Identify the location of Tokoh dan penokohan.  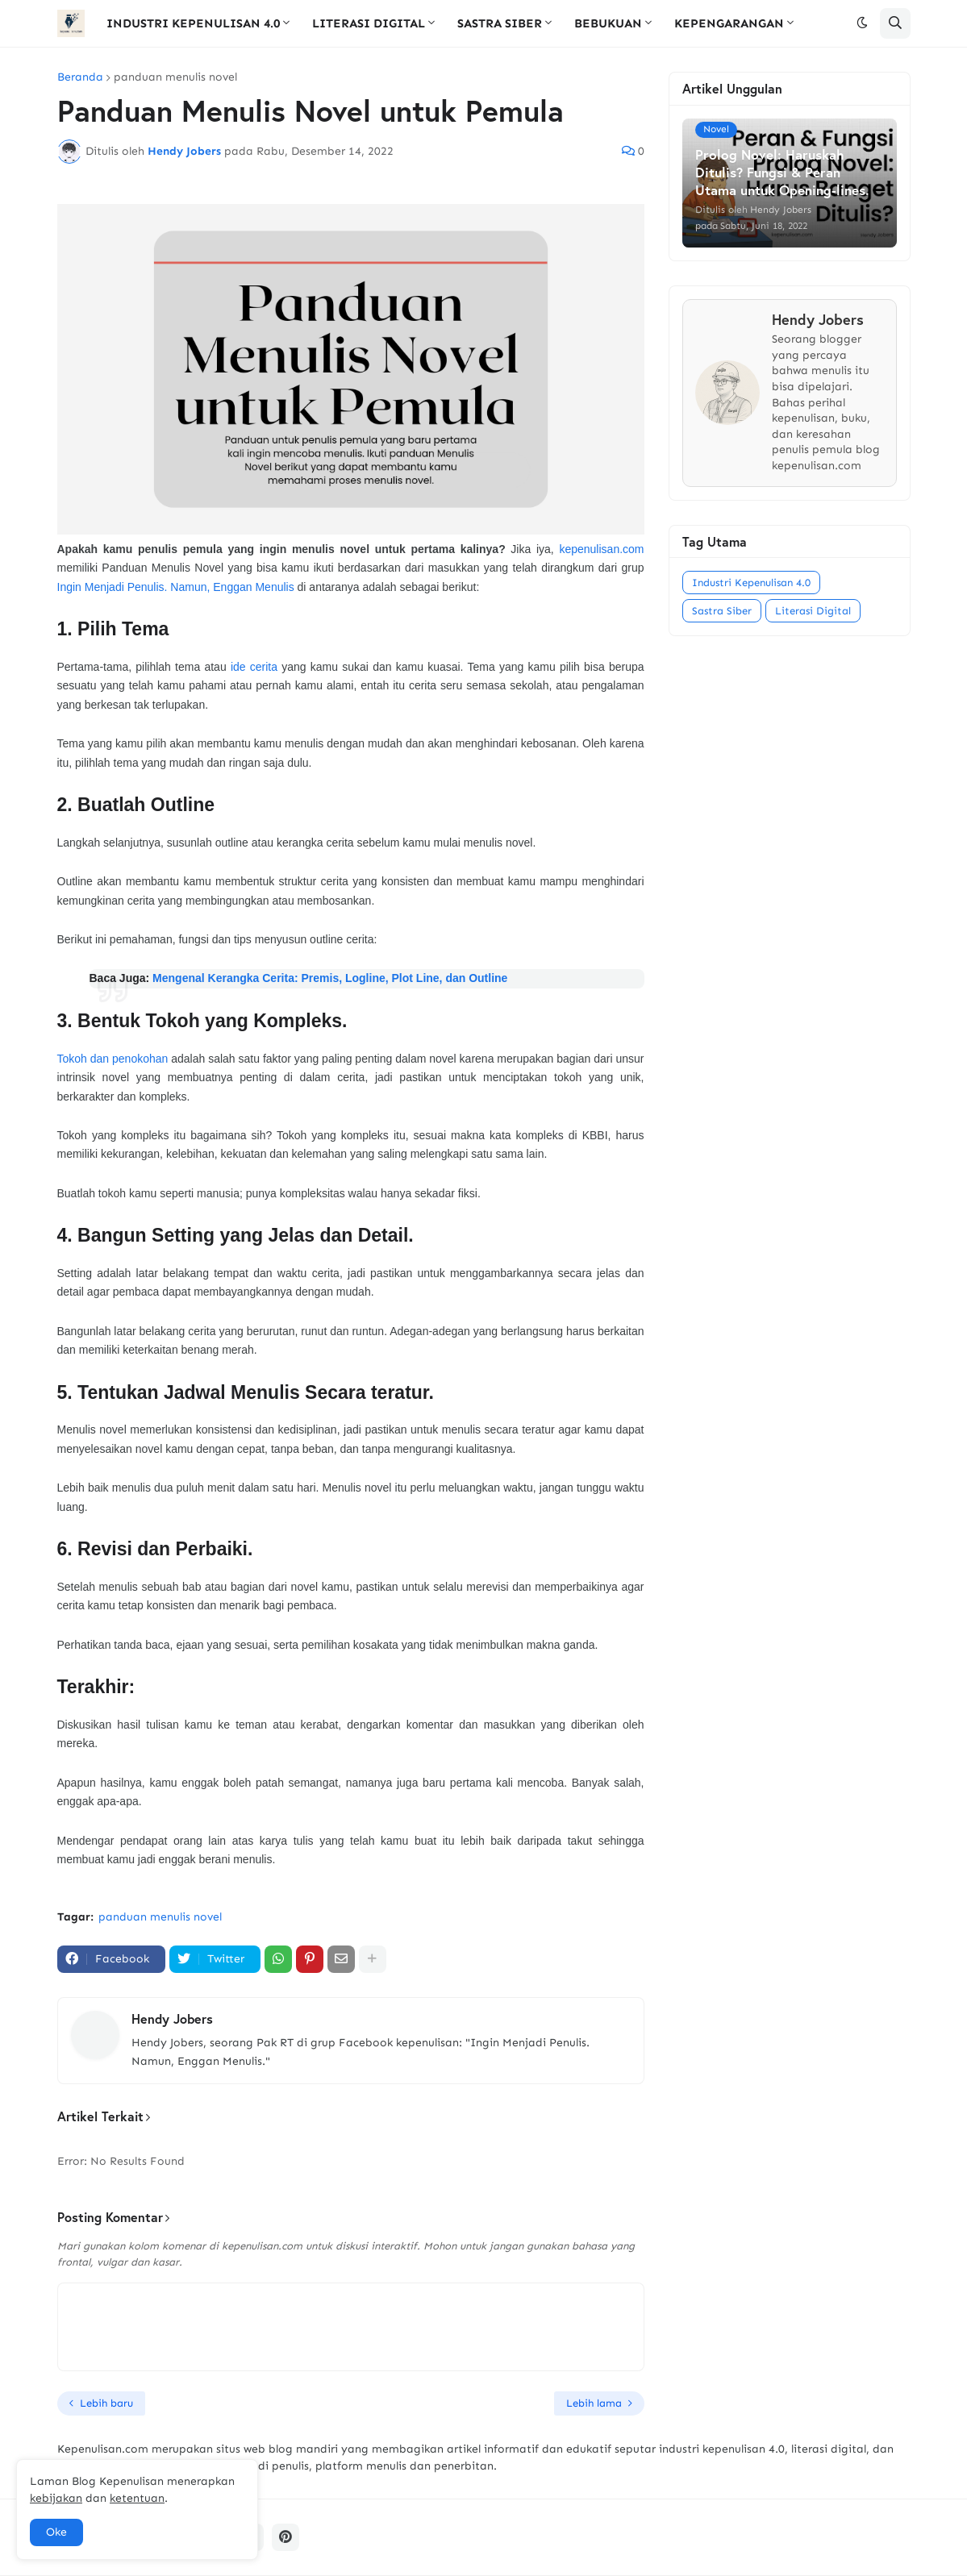
(113, 1058).